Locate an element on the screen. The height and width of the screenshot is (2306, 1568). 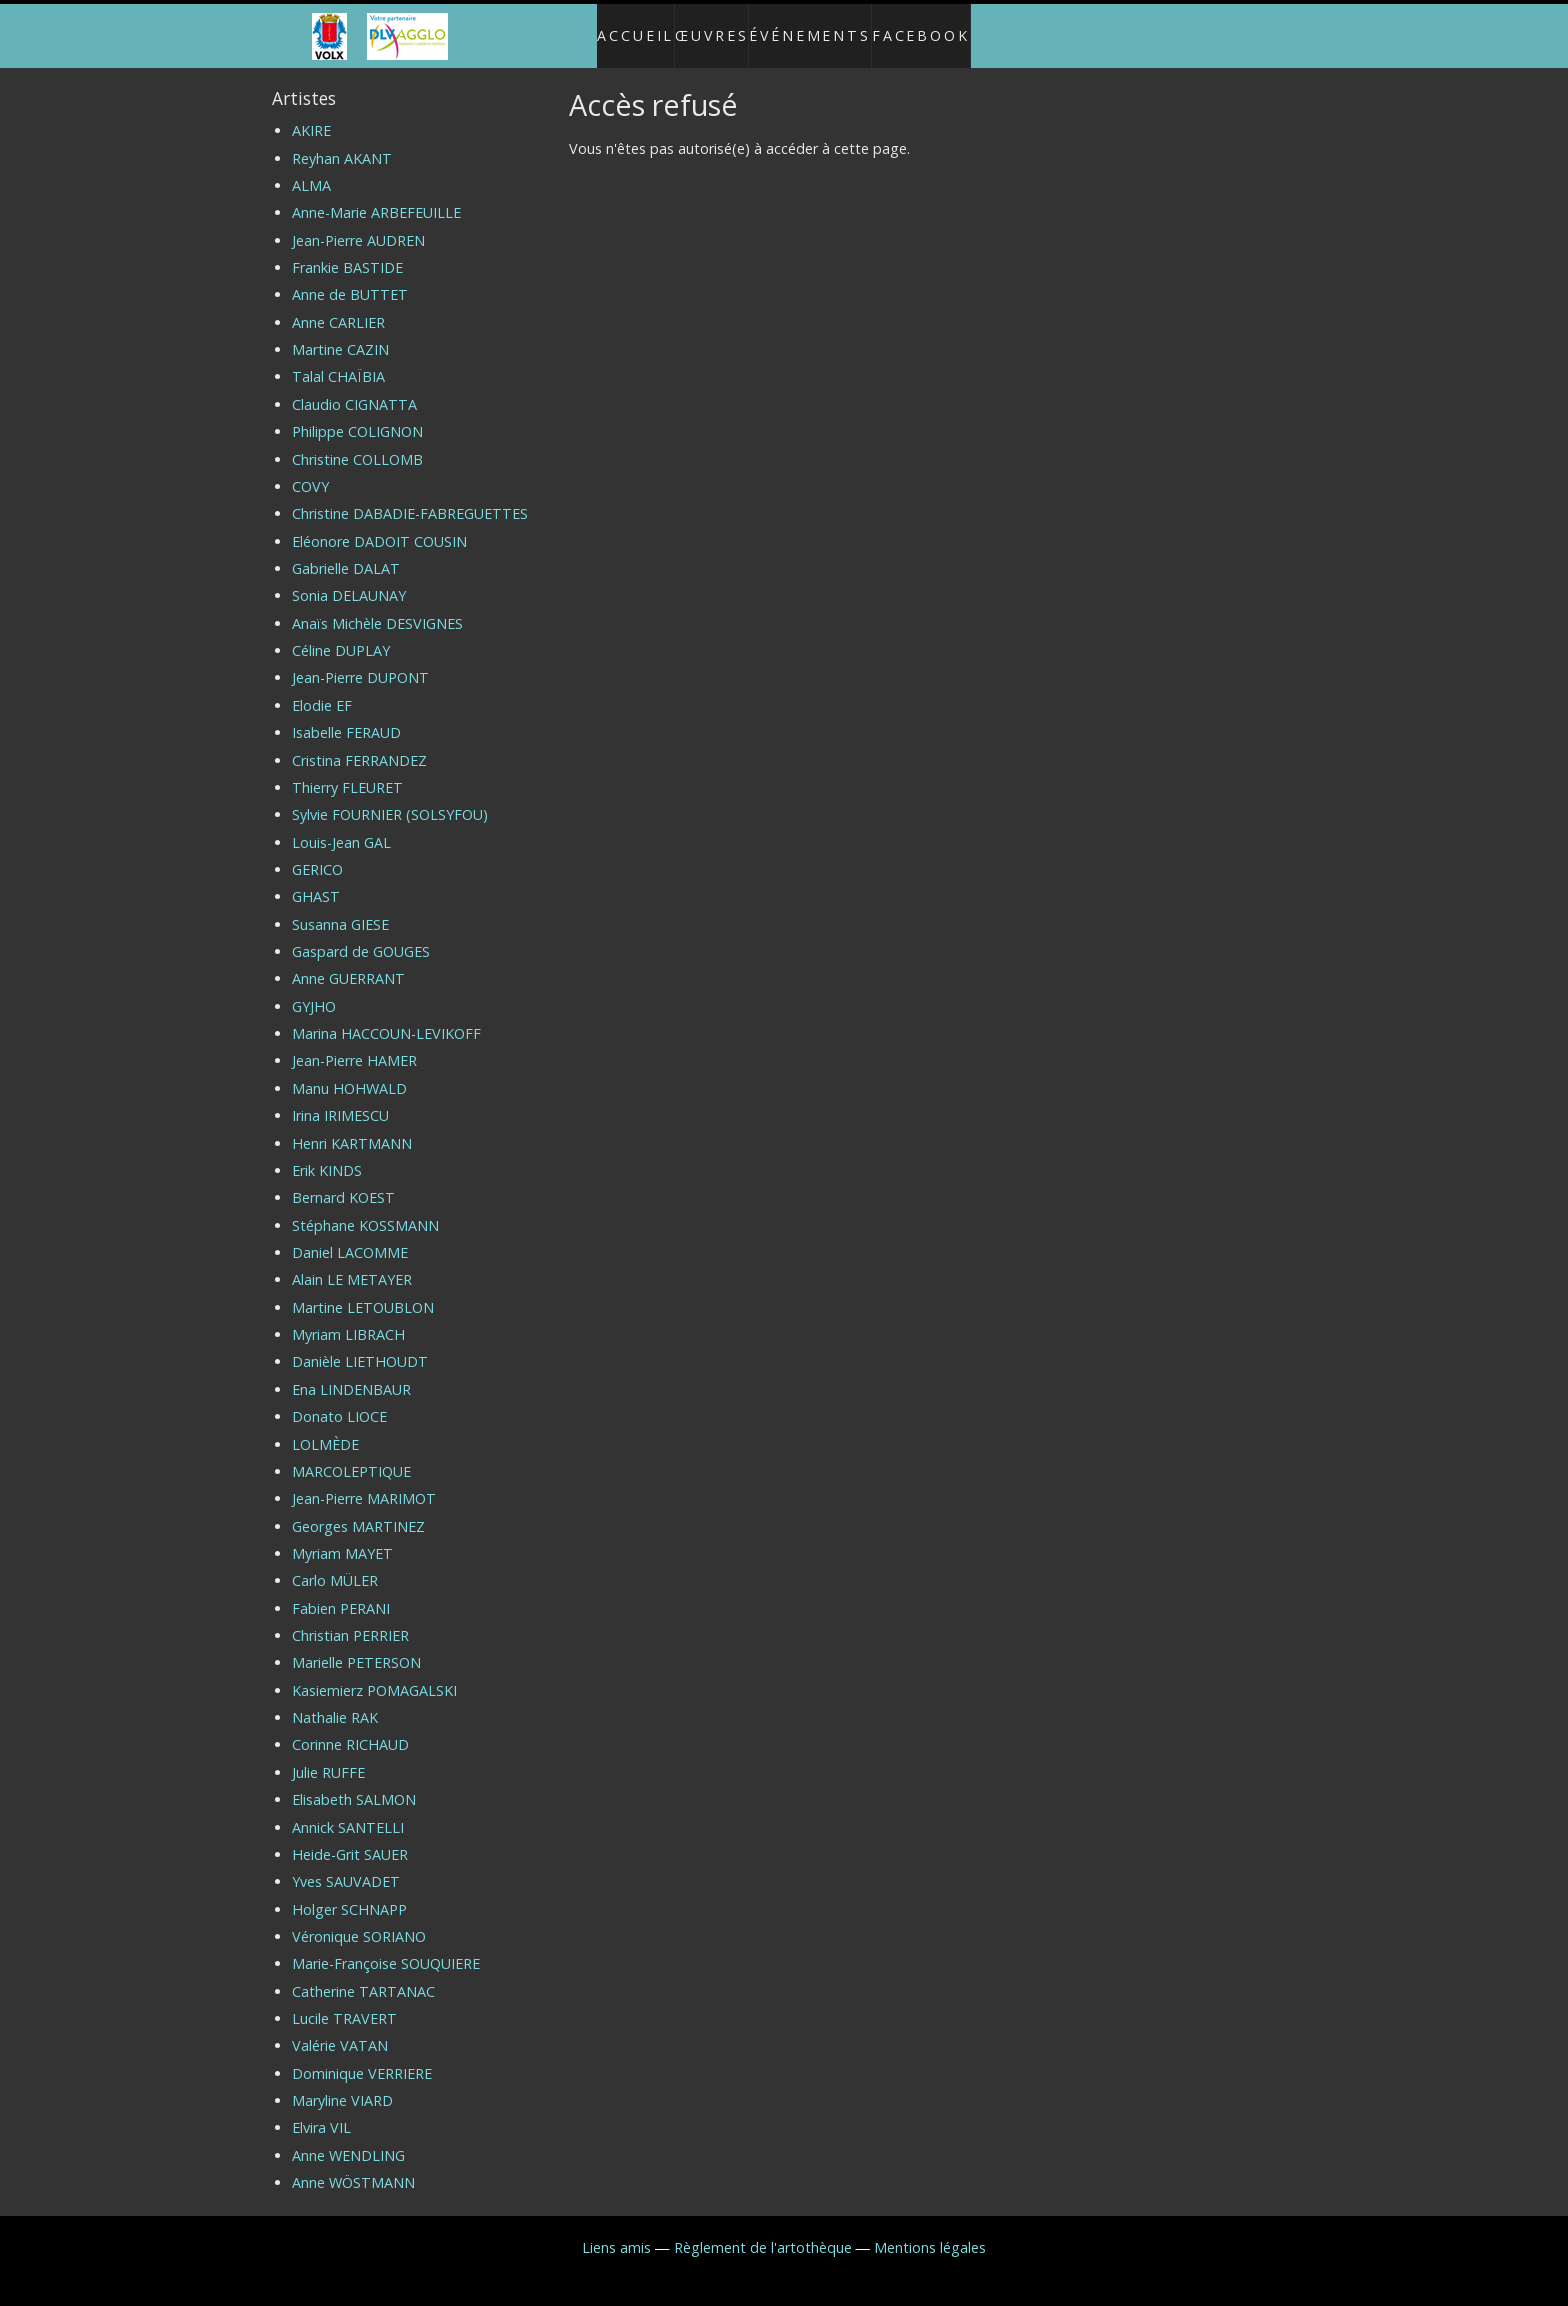
Philippe COLIGNON is located at coordinates (357, 415).